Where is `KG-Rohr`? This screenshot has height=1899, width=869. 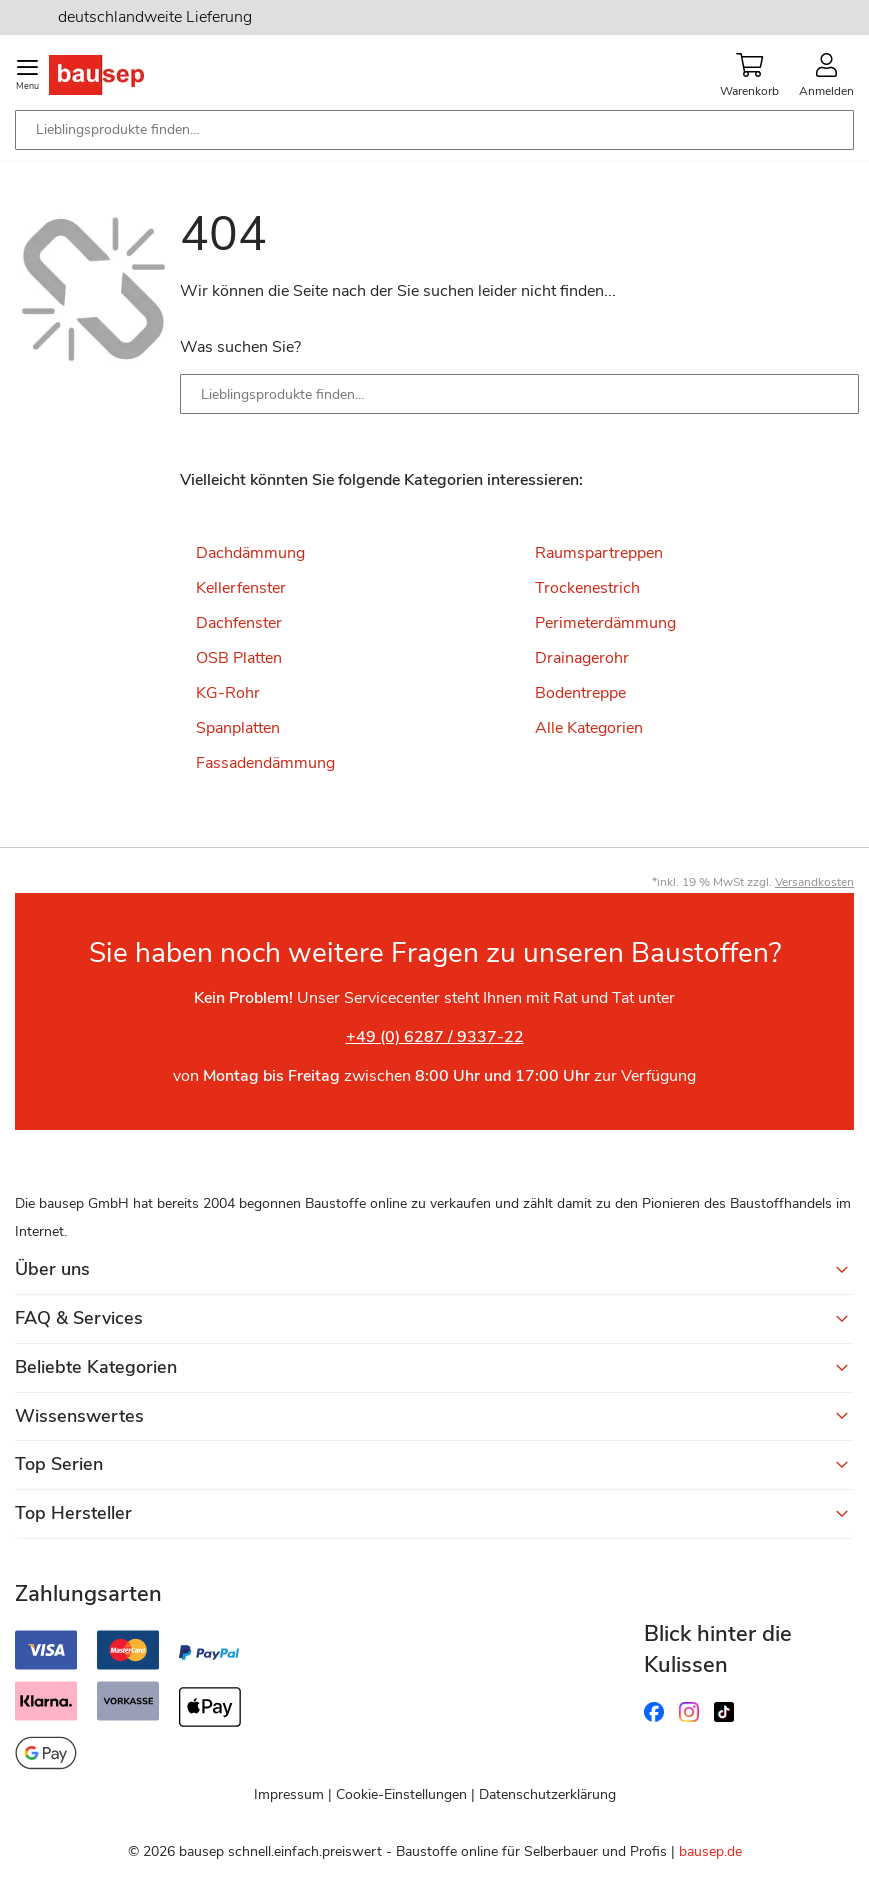
KG-Rohr is located at coordinates (228, 693).